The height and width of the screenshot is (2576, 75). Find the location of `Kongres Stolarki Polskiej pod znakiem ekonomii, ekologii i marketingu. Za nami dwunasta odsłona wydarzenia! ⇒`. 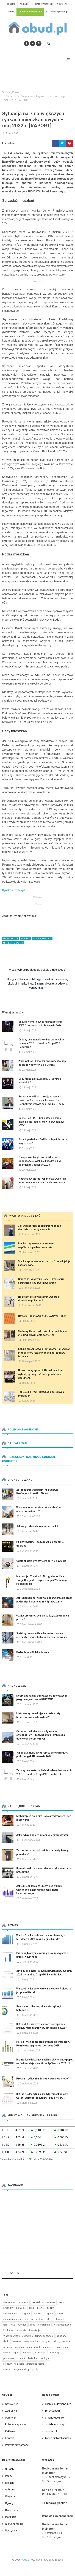

Kongres Stolarki Polskiej pod znakiem ekonomii, ekologii i marketingu. Za nami dwunasta odsłona wydarzenia! ⇒ is located at coordinates (37, 983).